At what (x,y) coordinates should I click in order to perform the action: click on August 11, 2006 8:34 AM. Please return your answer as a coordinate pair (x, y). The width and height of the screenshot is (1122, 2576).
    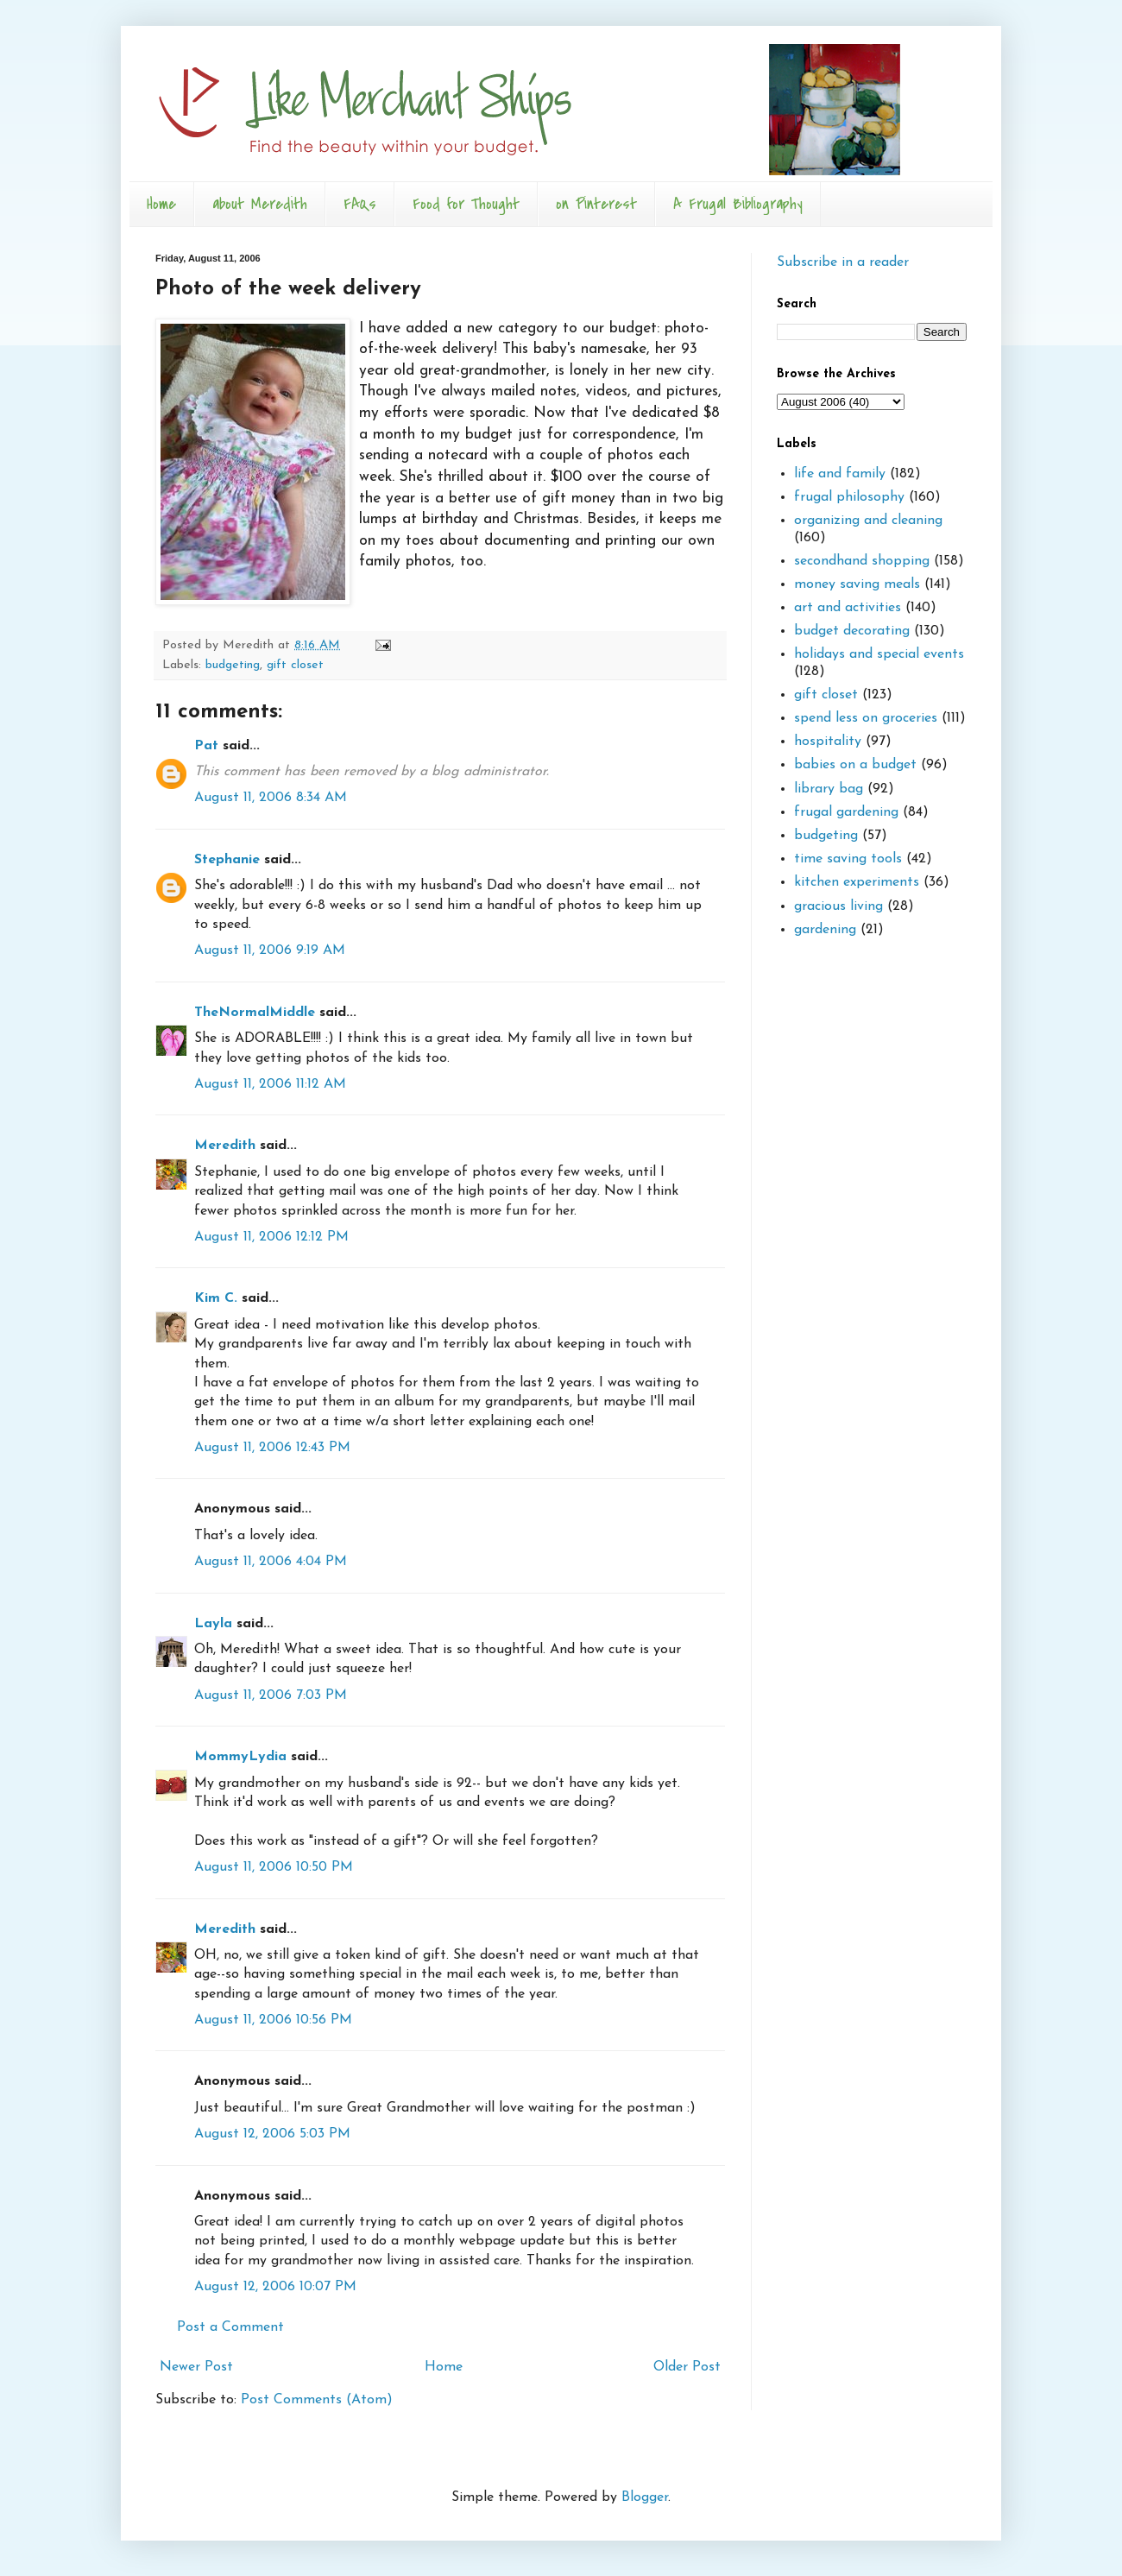
    Looking at the image, I should click on (270, 798).